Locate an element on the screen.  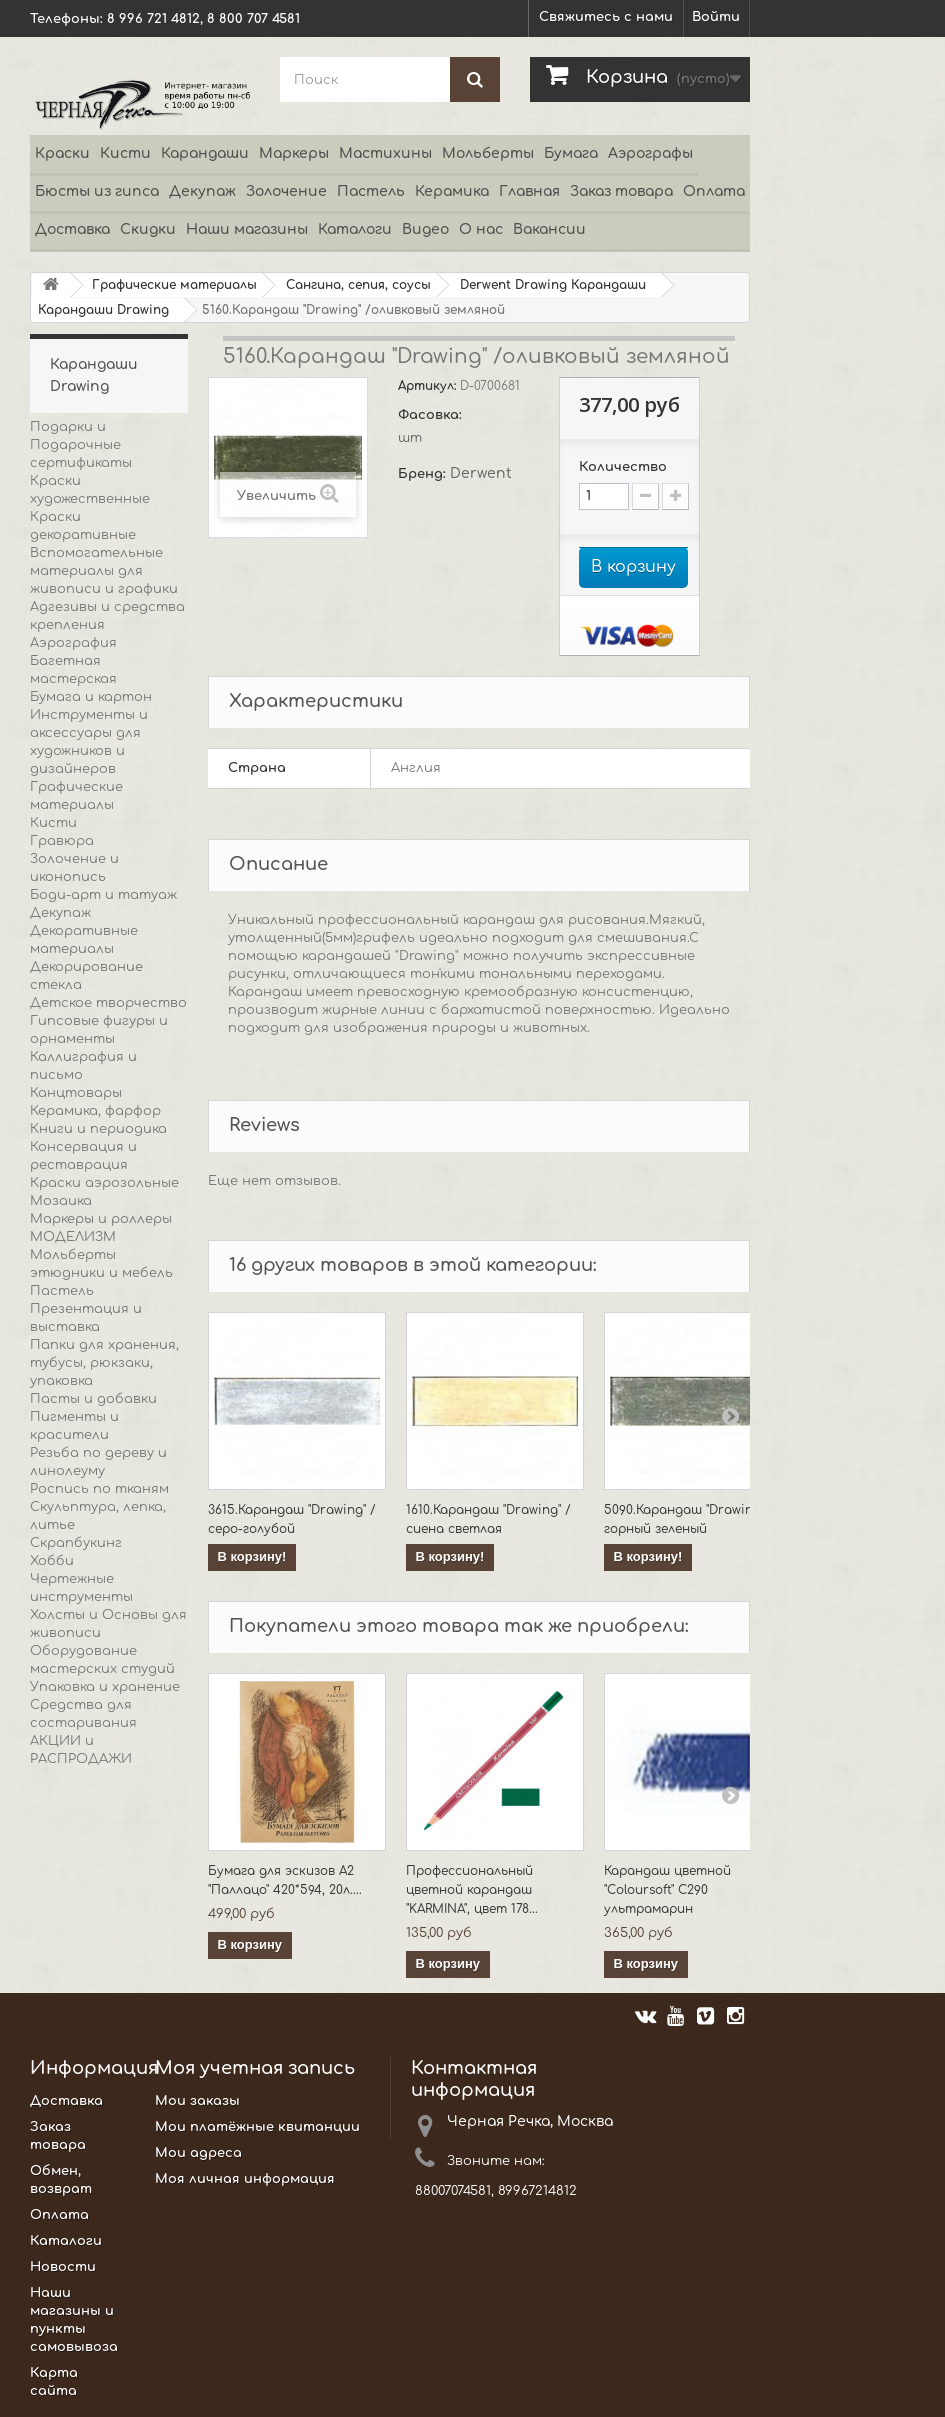
Карандаш цветной "Coloursoft" C290 ультрамарин is located at coordinates (667, 1890).